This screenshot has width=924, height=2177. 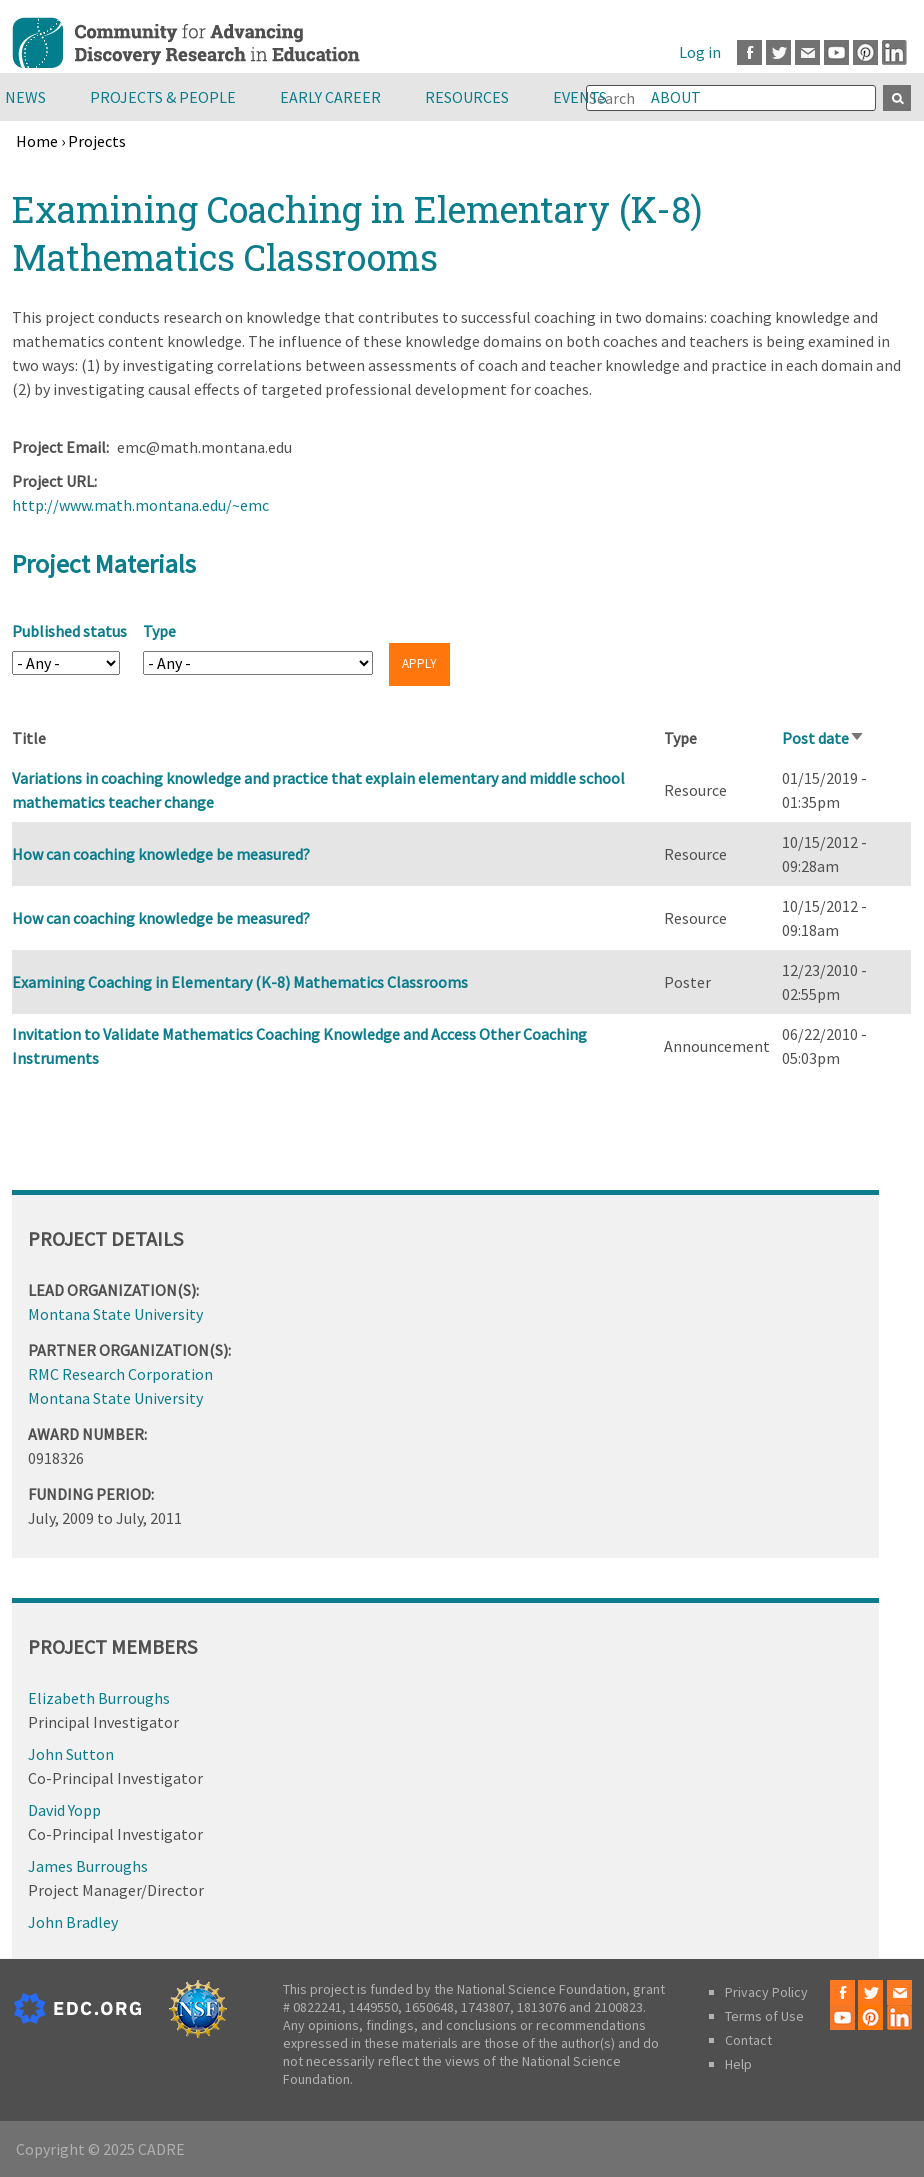 I want to click on Projects, so click(x=97, y=141).